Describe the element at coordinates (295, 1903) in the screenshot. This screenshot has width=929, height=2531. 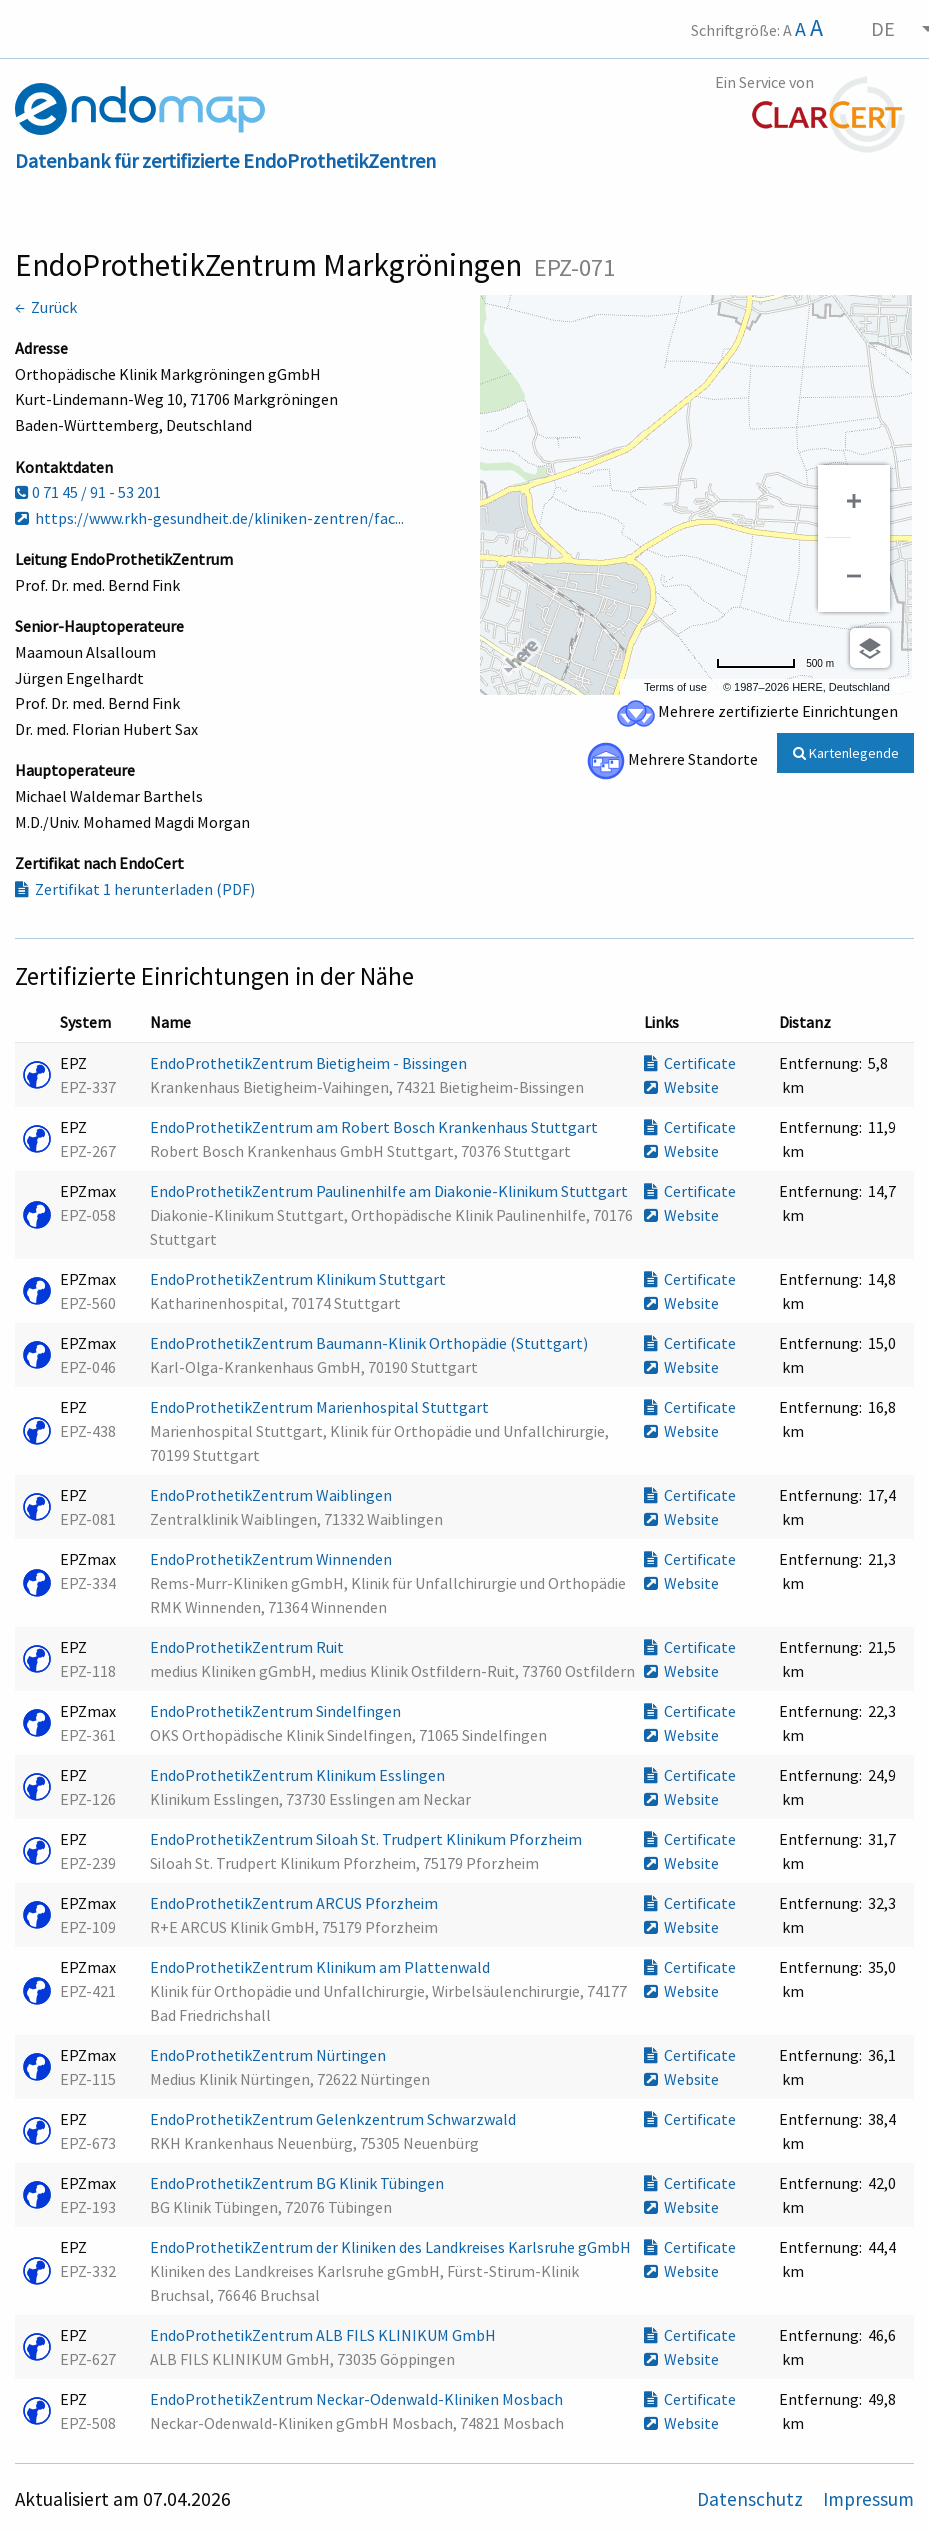
I see `EndoProthetikZentrum ARCUS Pforzheim` at that location.